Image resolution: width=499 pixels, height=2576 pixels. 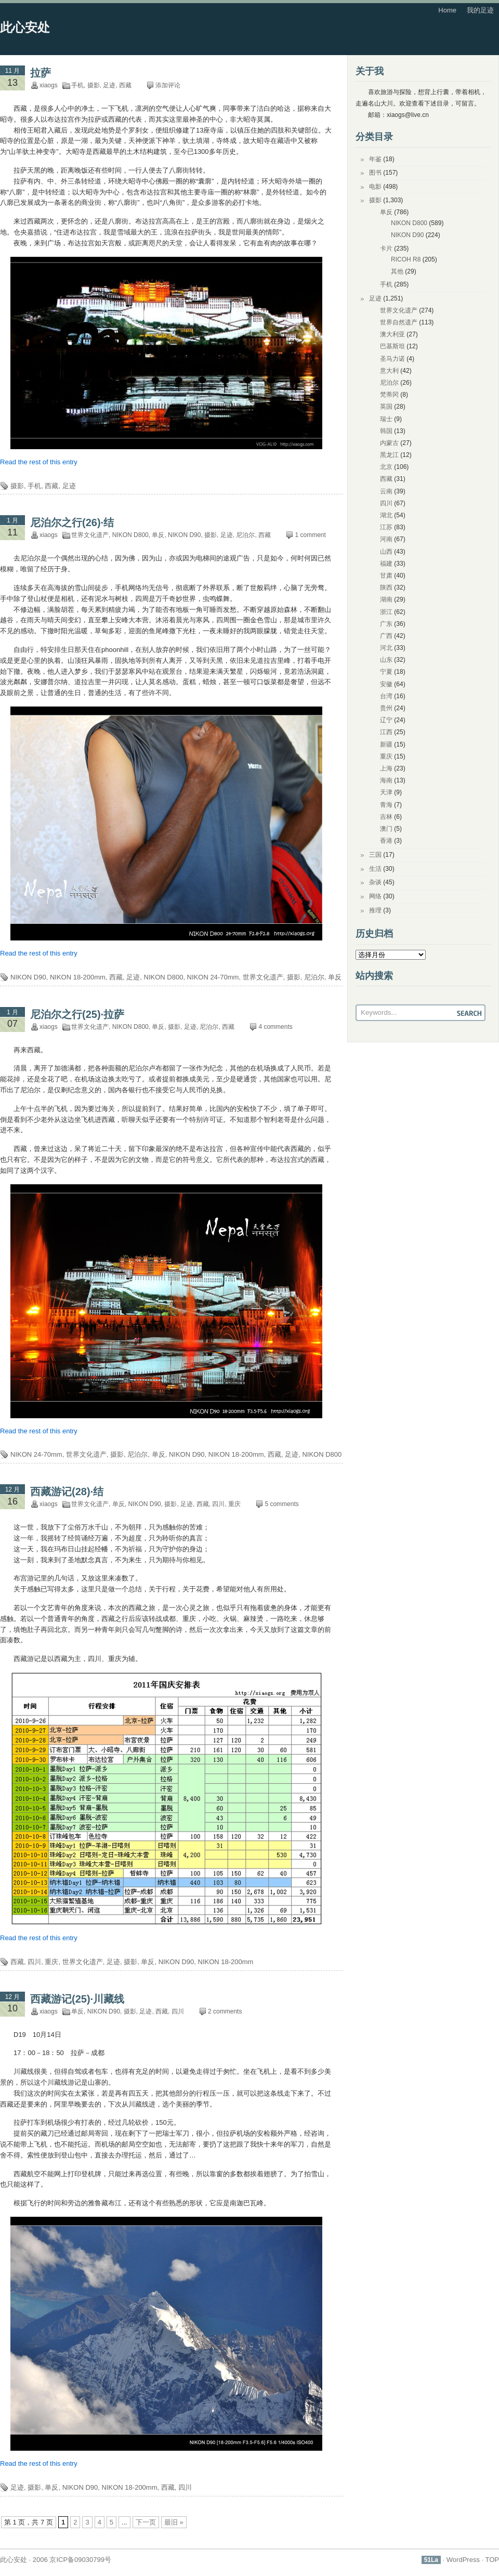 I want to click on 尼泊尔之行(26)·结, so click(x=72, y=522).